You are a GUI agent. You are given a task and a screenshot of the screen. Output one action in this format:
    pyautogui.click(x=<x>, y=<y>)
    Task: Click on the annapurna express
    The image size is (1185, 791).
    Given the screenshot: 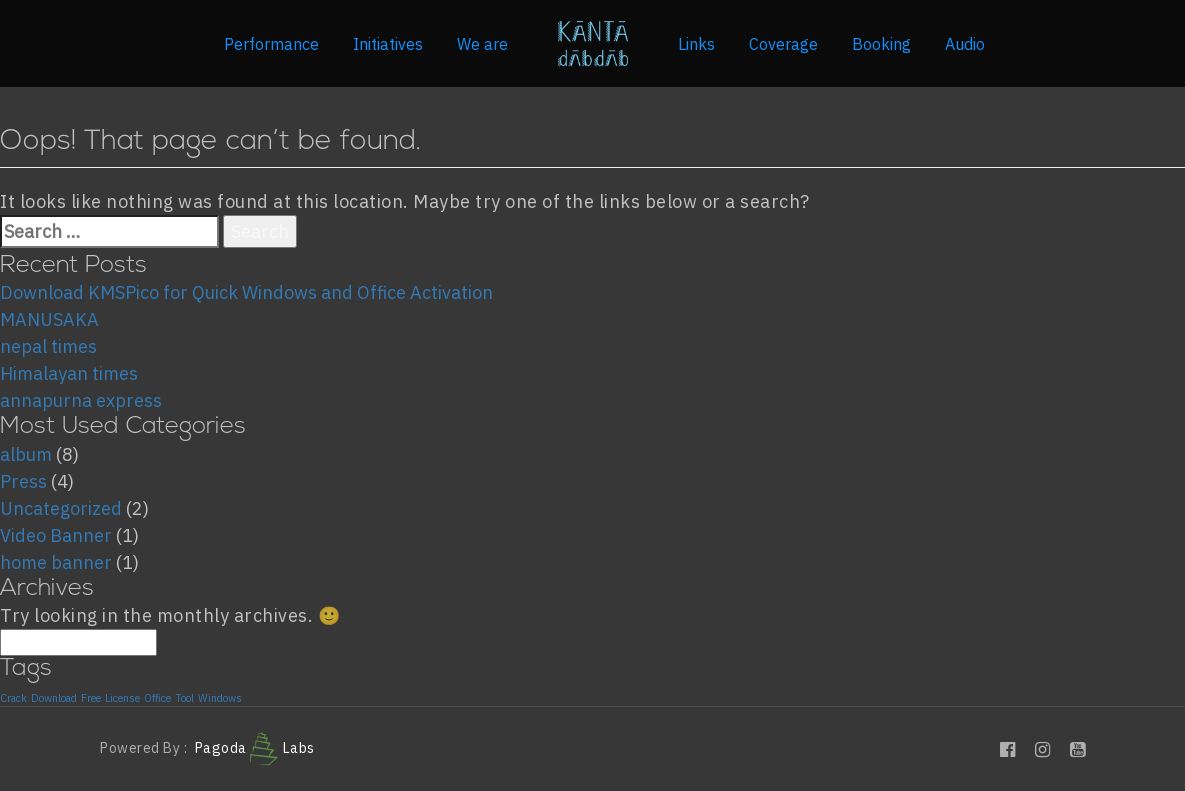 What is the action you would take?
    pyautogui.click(x=81, y=400)
    